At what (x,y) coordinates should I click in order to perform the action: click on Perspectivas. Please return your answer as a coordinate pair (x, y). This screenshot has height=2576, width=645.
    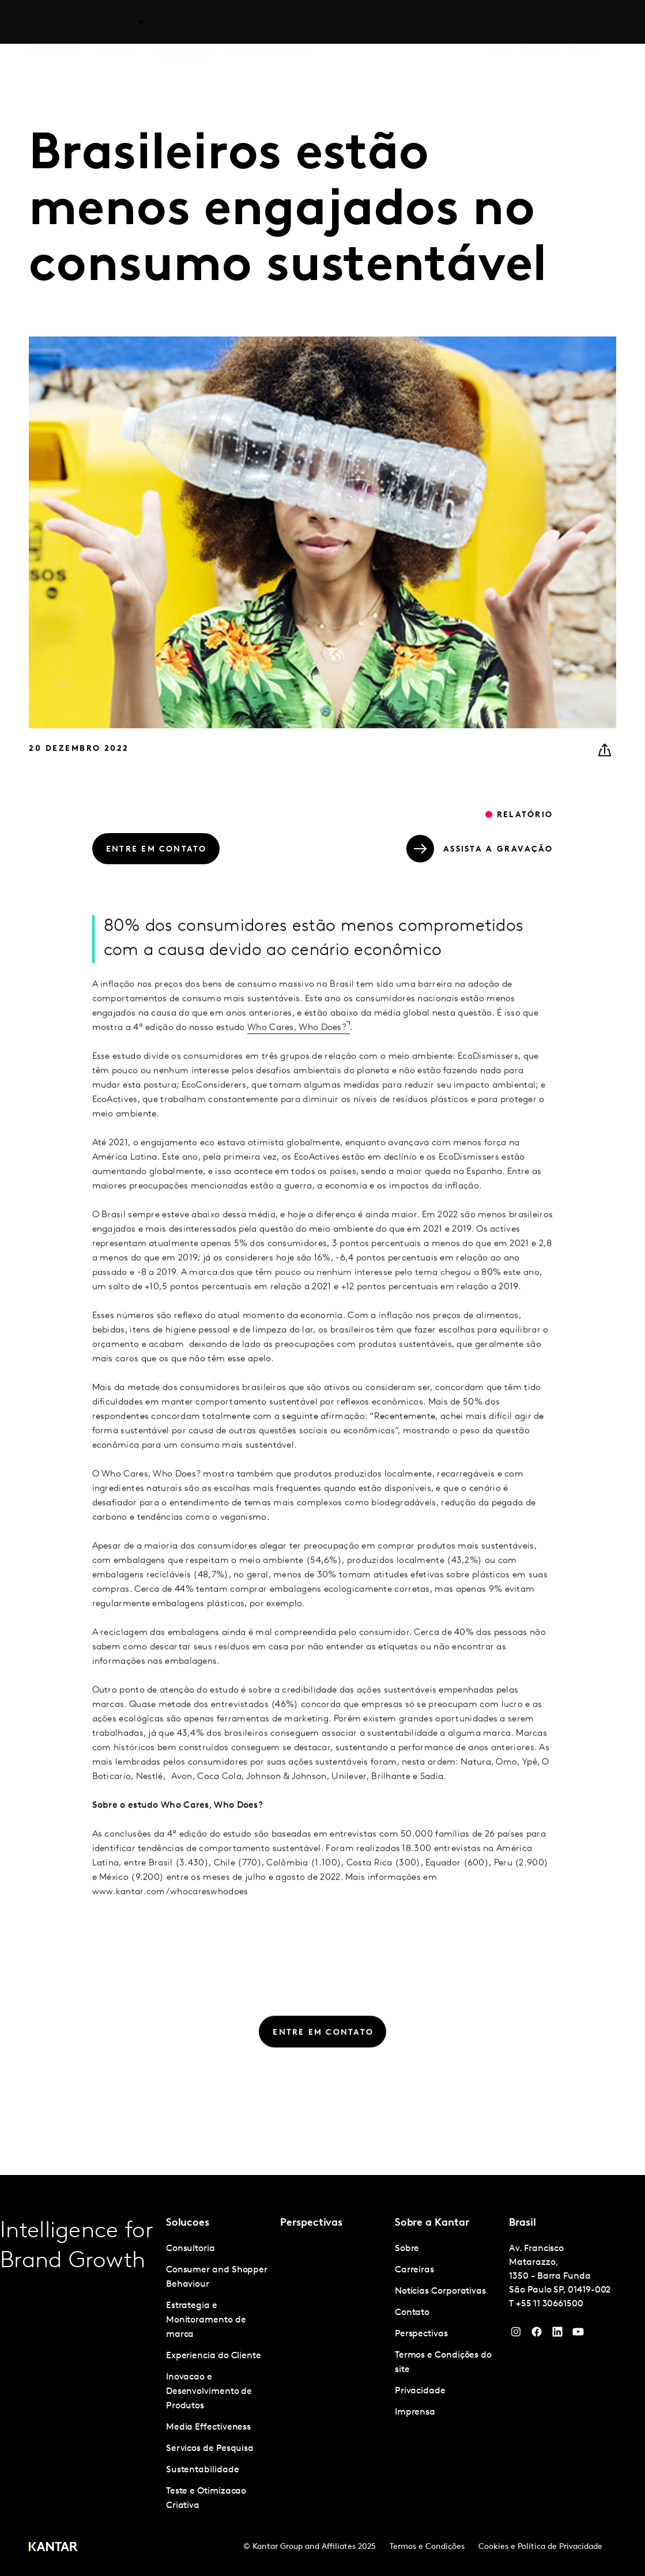
    Looking at the image, I should click on (183, 22).